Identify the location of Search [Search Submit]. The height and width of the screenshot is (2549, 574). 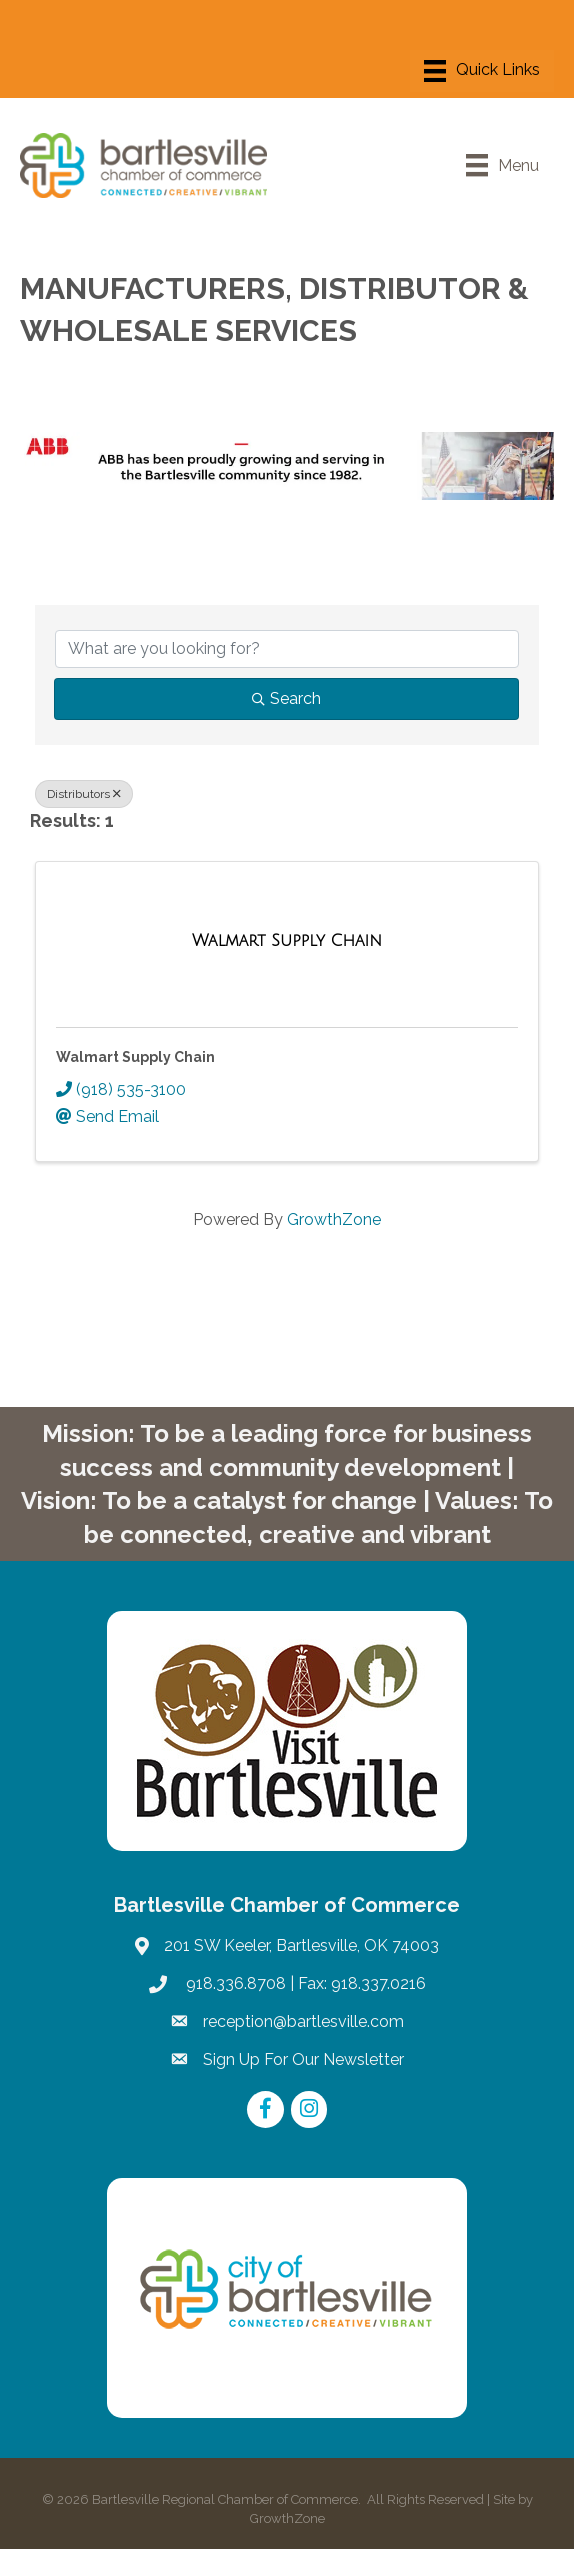
(286, 698).